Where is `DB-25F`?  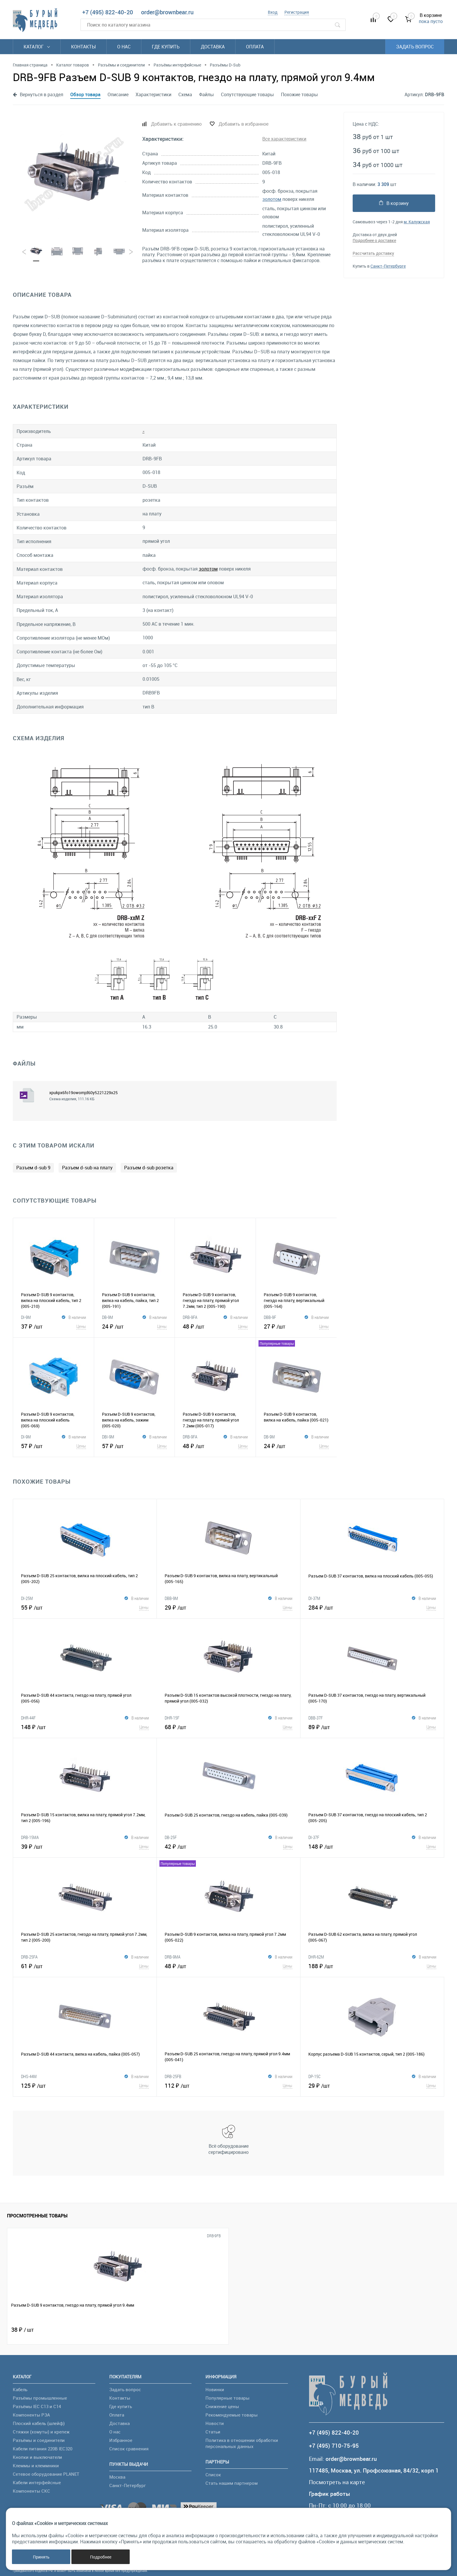
DB-25F is located at coordinates (171, 1837).